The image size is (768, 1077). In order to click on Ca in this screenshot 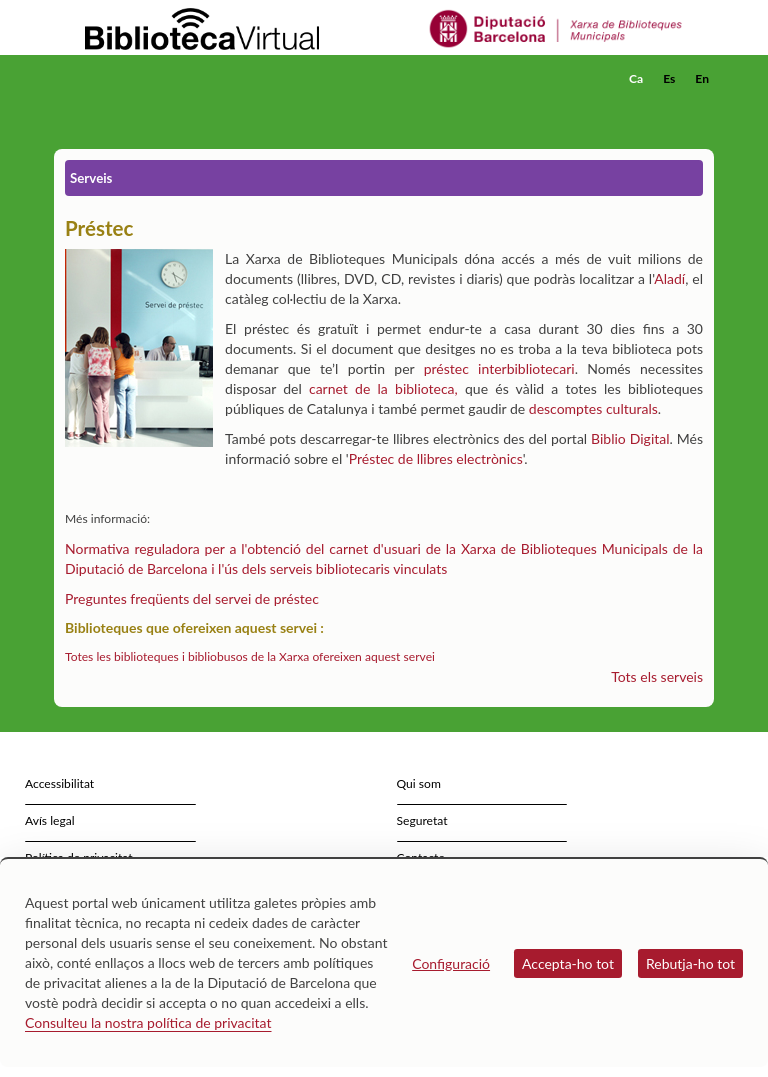, I will do `click(636, 78)`.